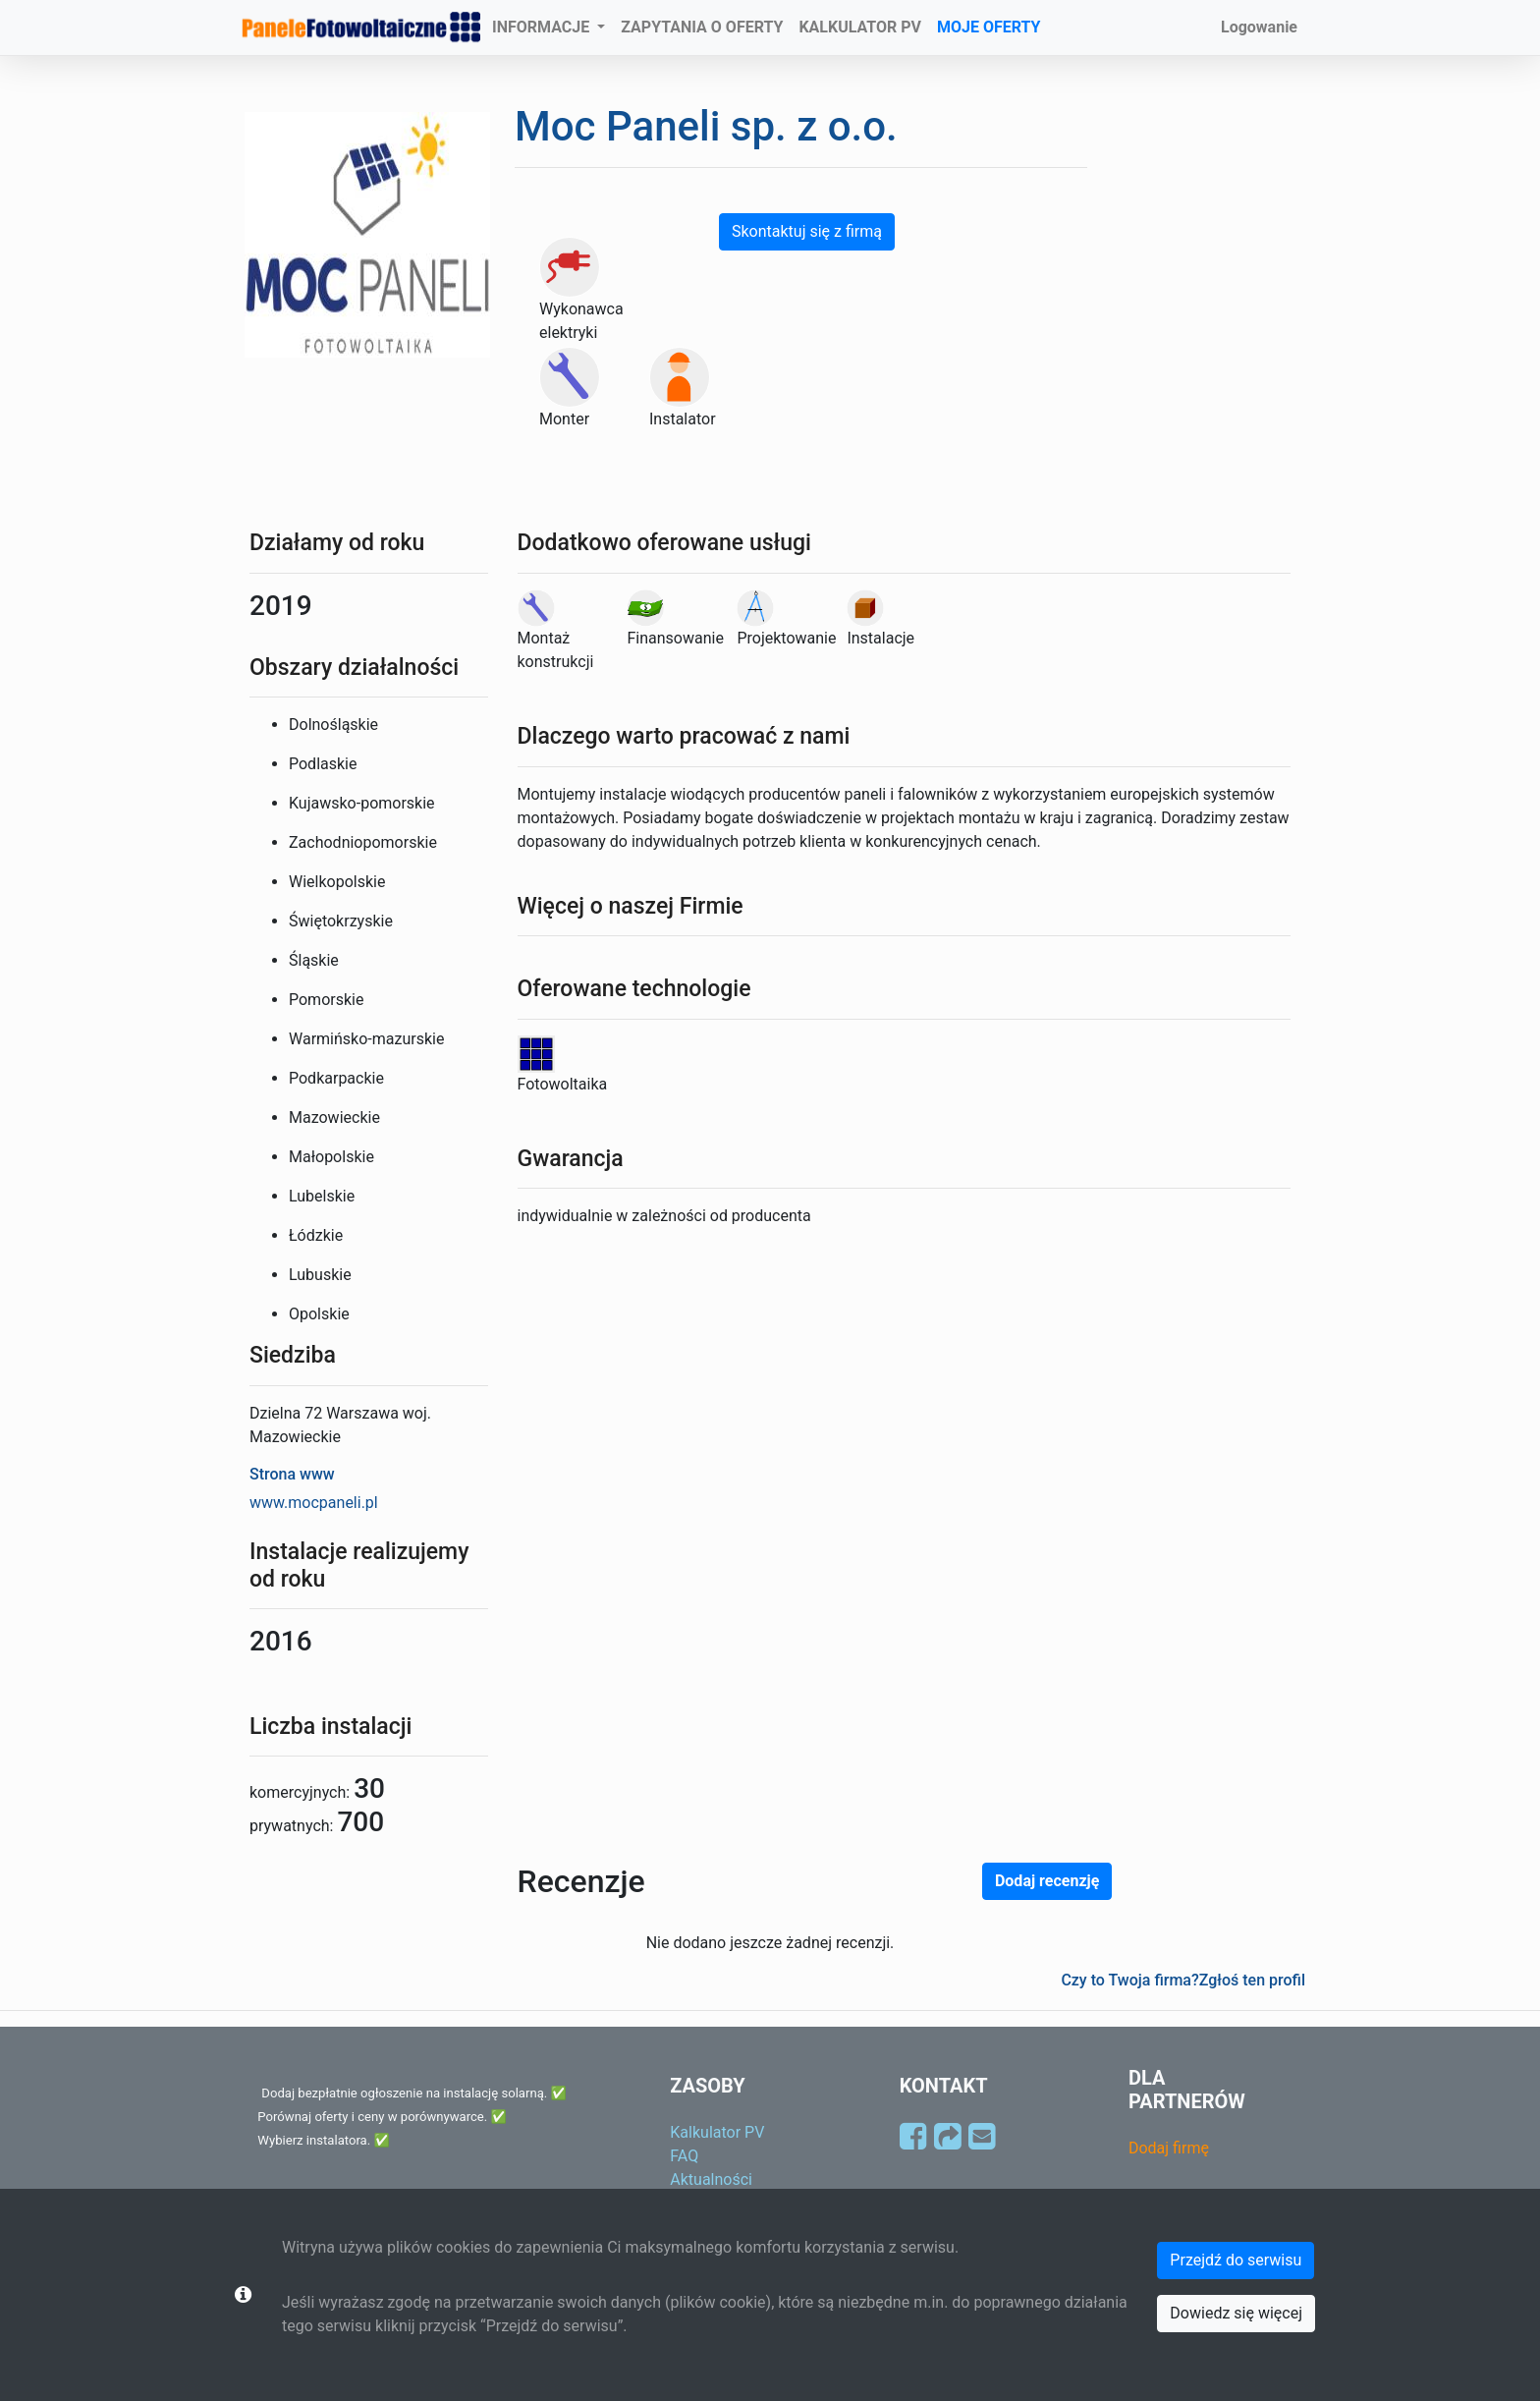 The image size is (1540, 2401). What do you see at coordinates (542, 27) in the screenshot?
I see `INFORMACJE` at bounding box center [542, 27].